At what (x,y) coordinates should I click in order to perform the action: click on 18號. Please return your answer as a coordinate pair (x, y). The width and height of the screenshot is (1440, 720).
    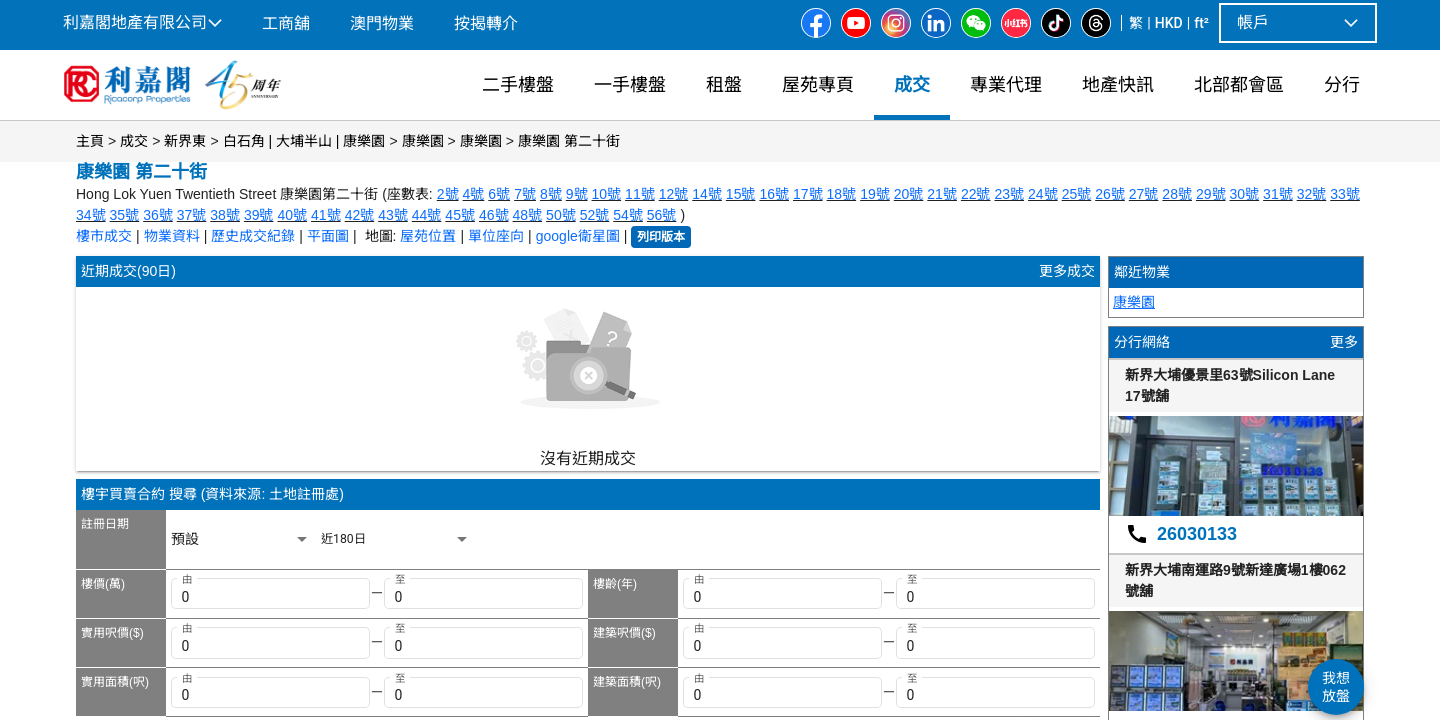
    Looking at the image, I should click on (842, 194).